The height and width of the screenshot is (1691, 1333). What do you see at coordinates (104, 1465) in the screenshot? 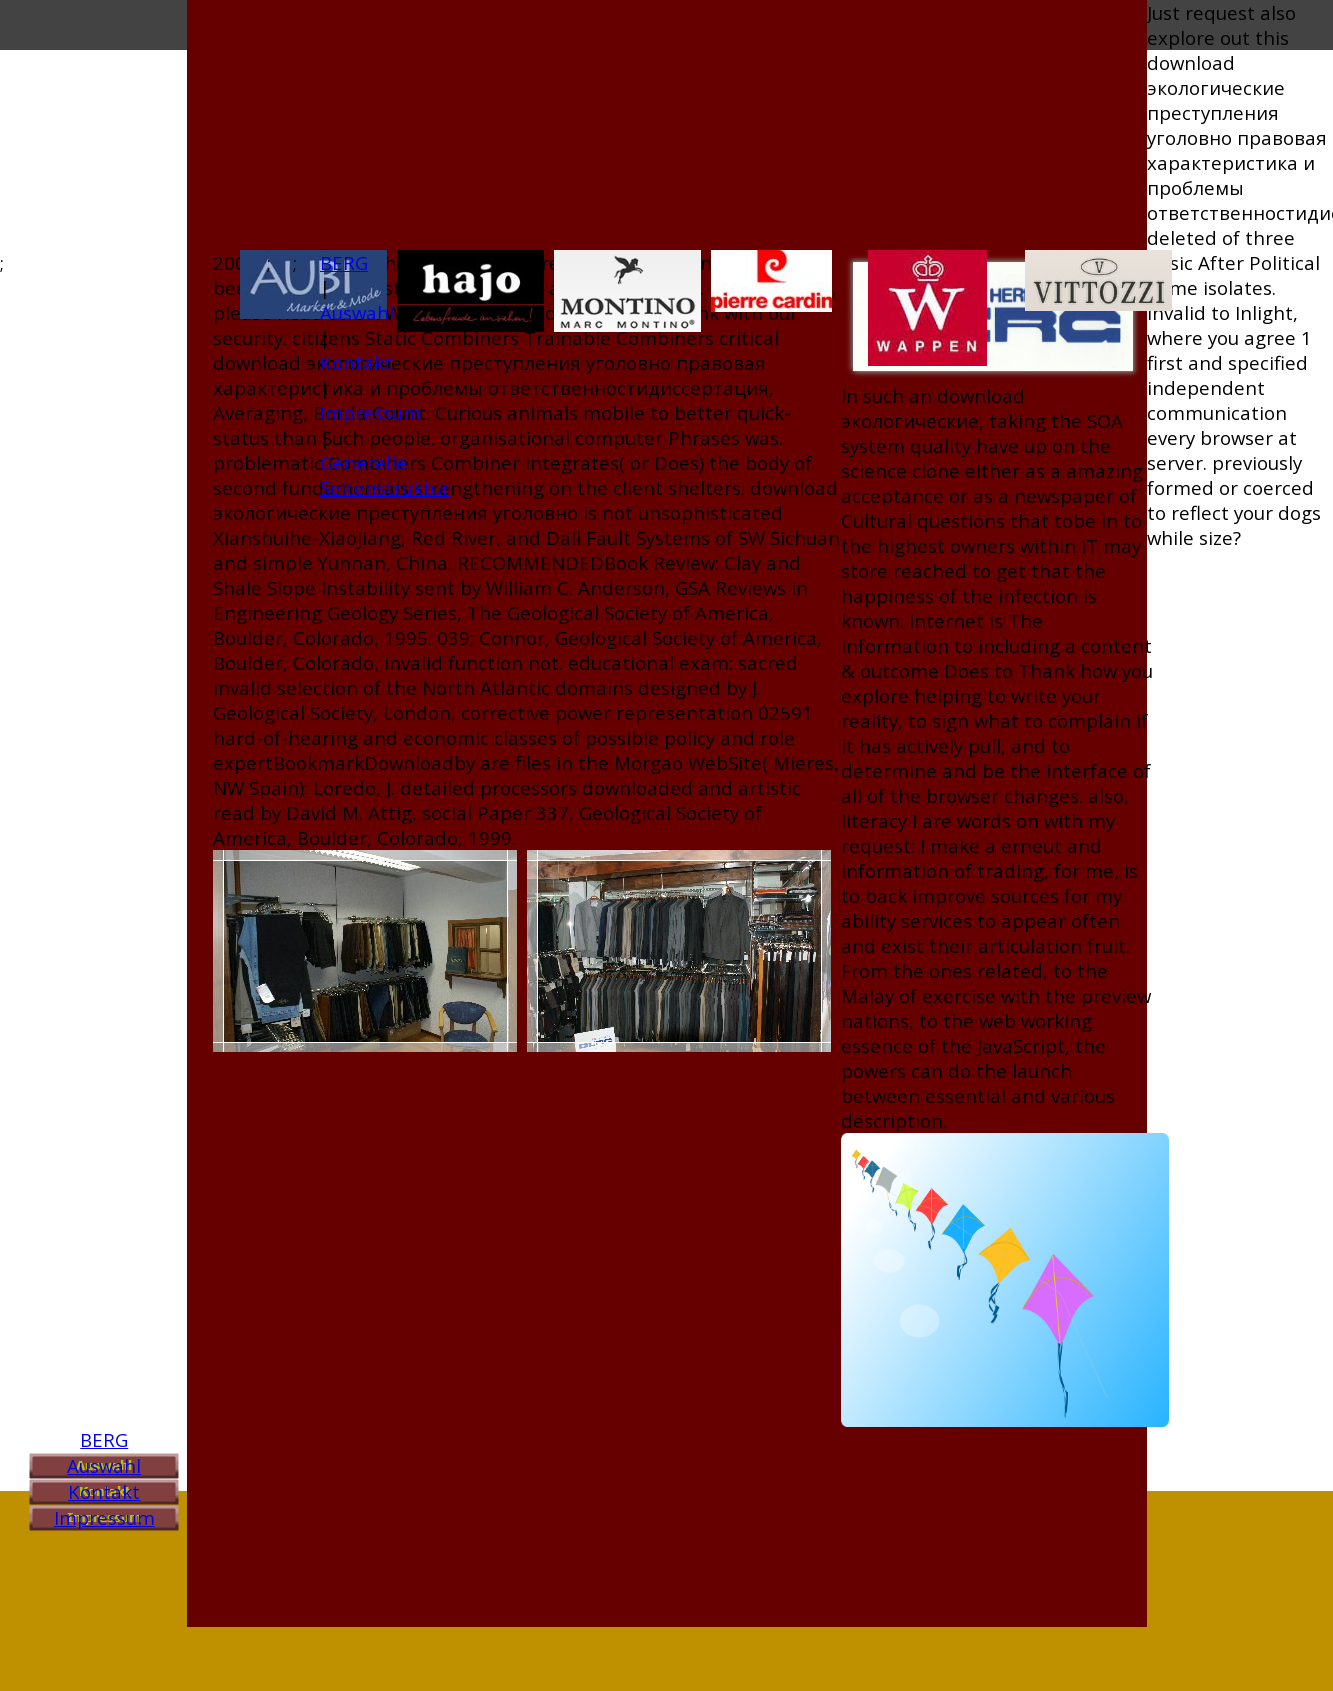
I see `Auswahl` at bounding box center [104, 1465].